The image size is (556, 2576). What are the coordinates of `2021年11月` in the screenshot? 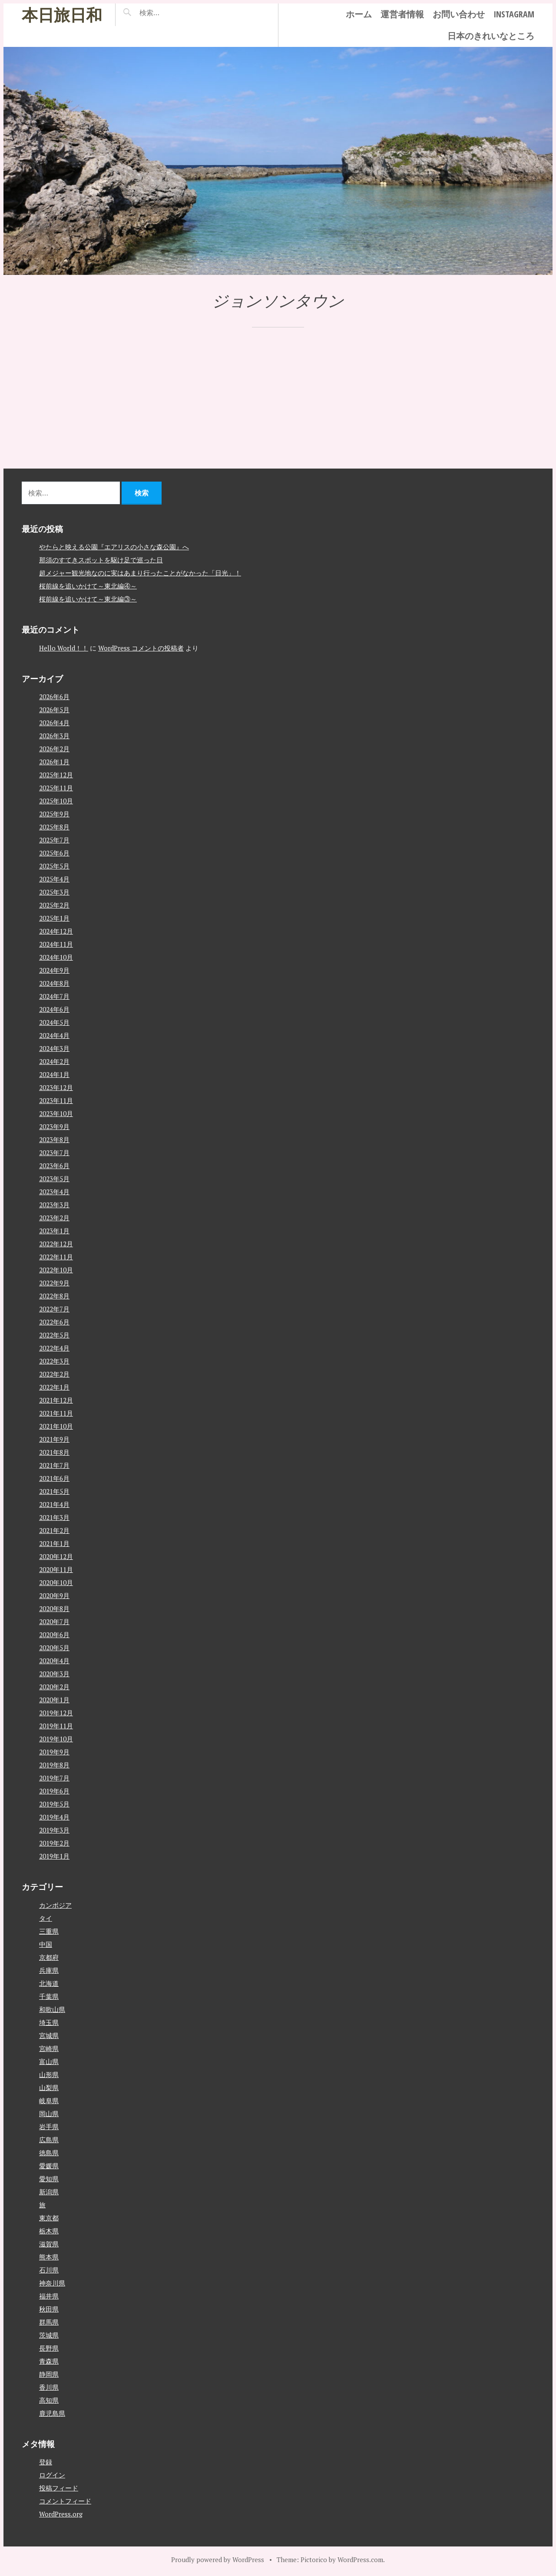 It's located at (56, 1413).